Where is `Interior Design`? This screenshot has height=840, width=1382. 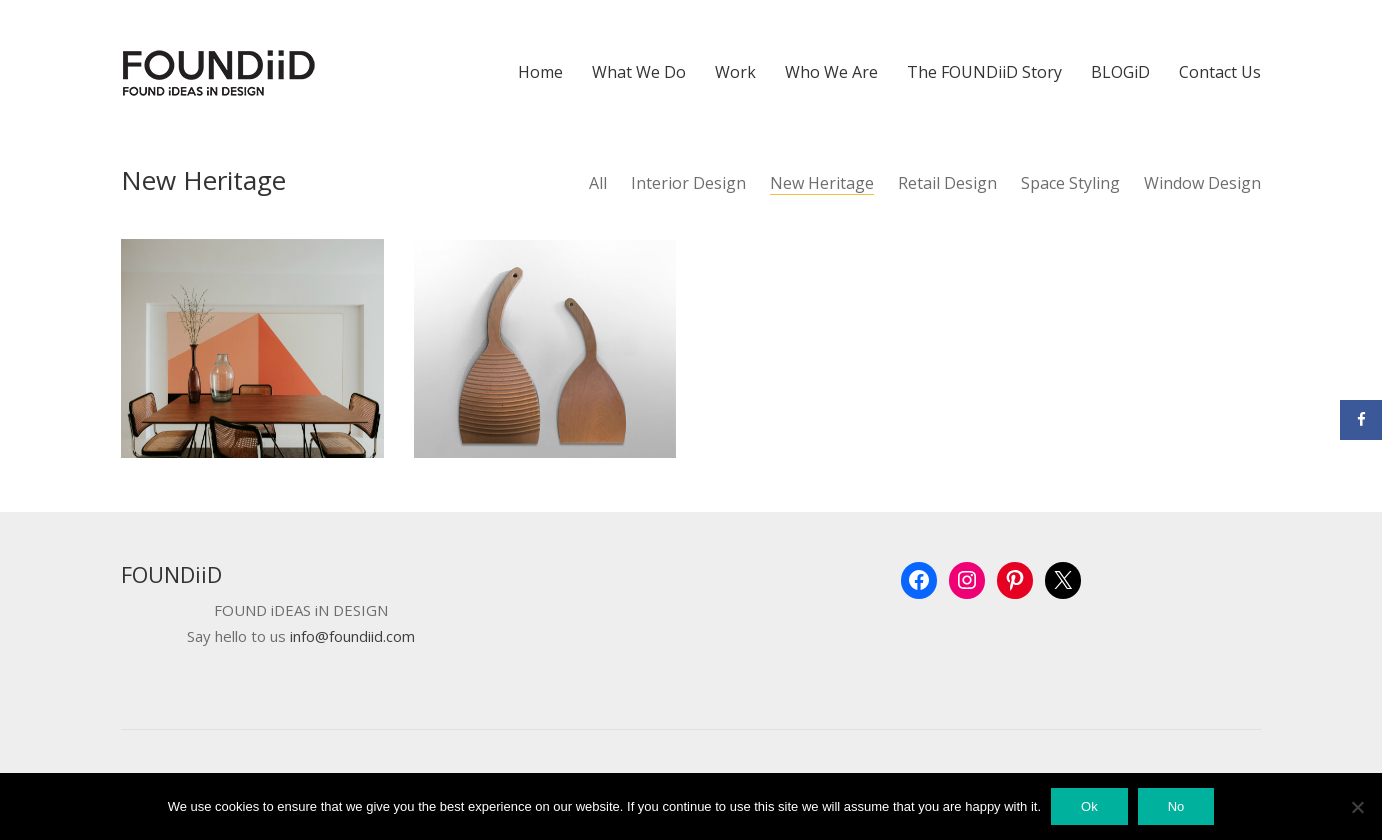 Interior Design is located at coordinates (688, 183).